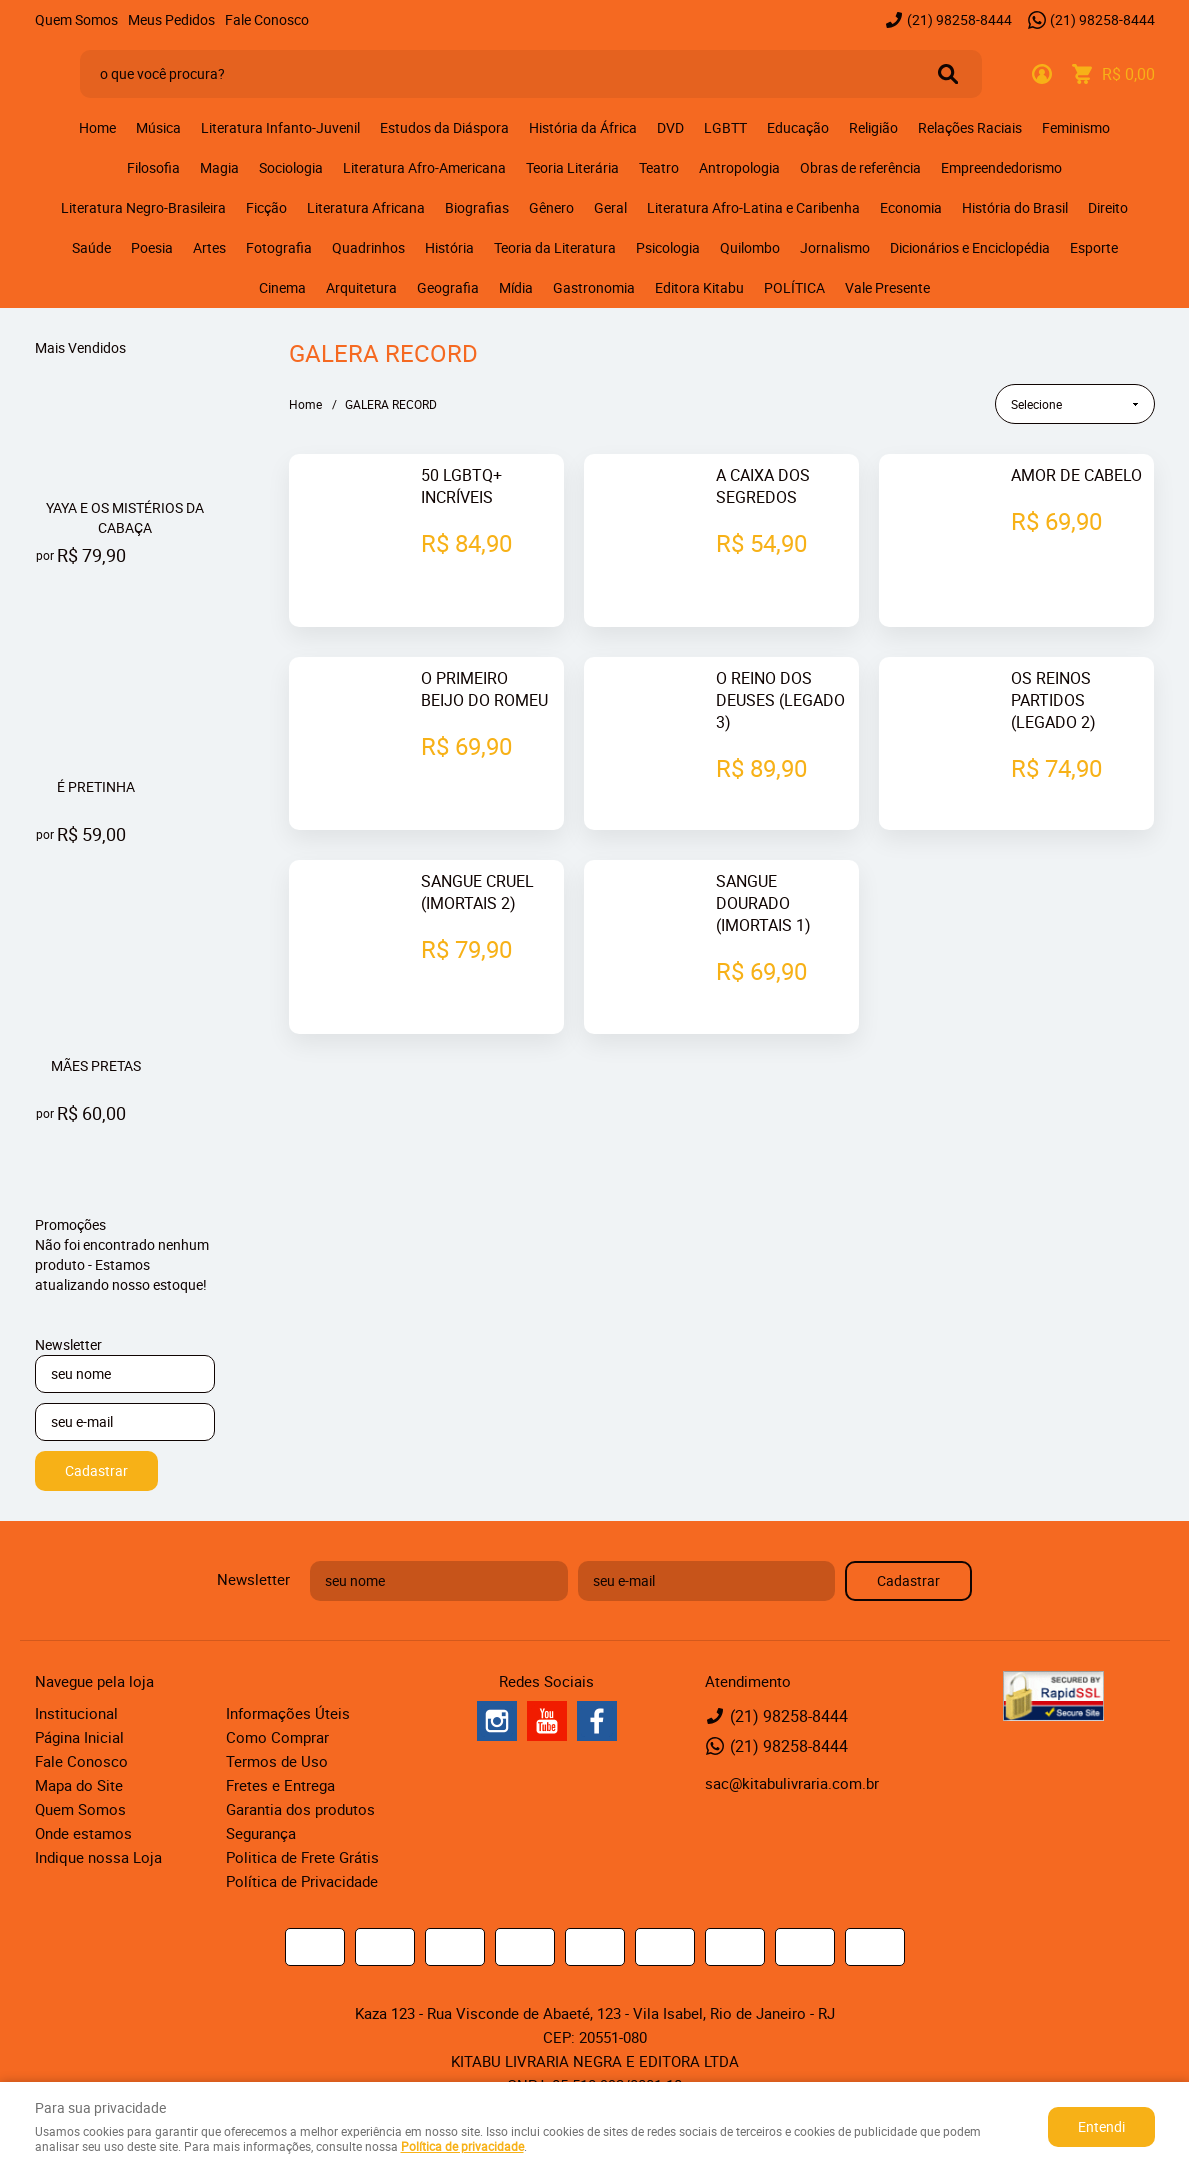 The height and width of the screenshot is (2172, 1189). Describe the element at coordinates (158, 127) in the screenshot. I see `Música` at that location.